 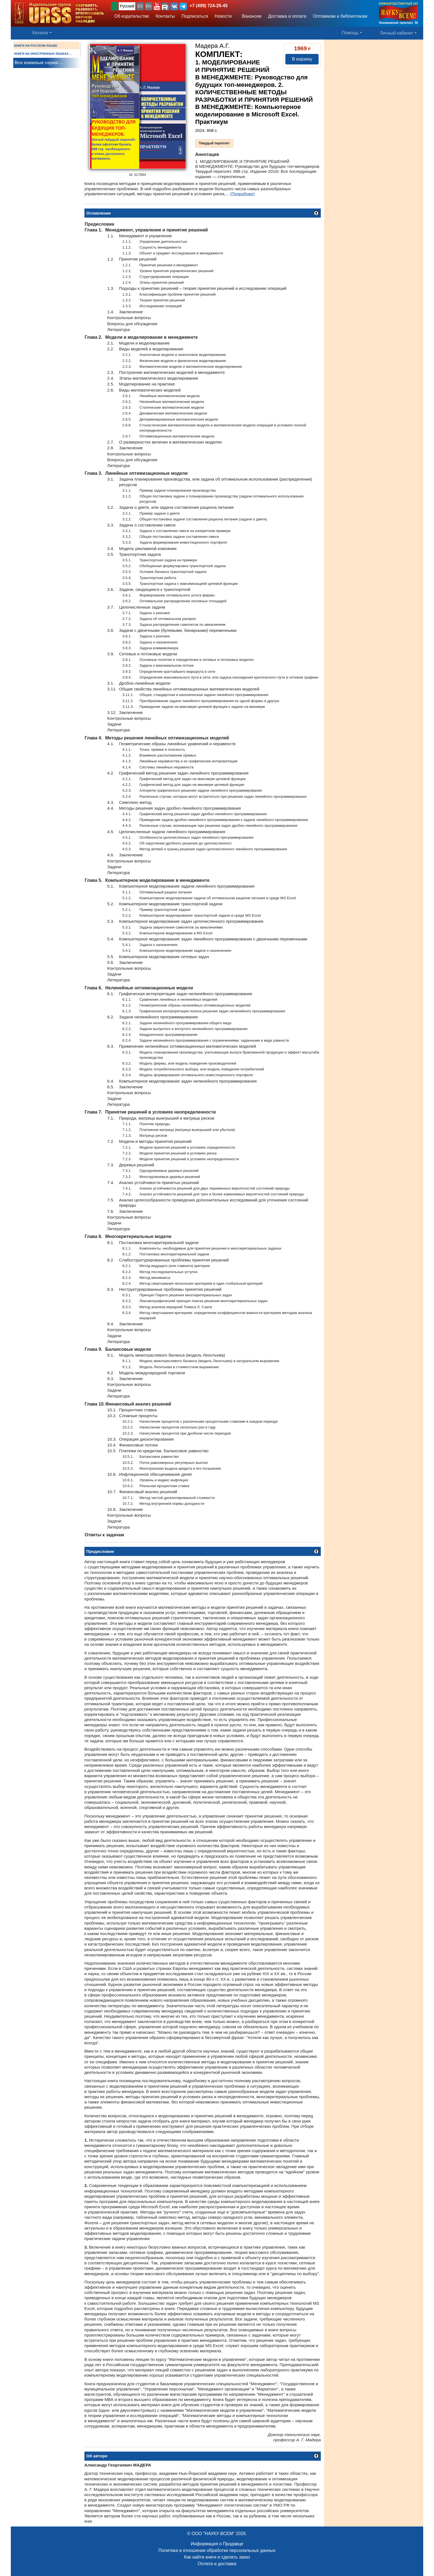 I want to click on Оптовикам и библиотекам [button], so click(x=340, y=16).